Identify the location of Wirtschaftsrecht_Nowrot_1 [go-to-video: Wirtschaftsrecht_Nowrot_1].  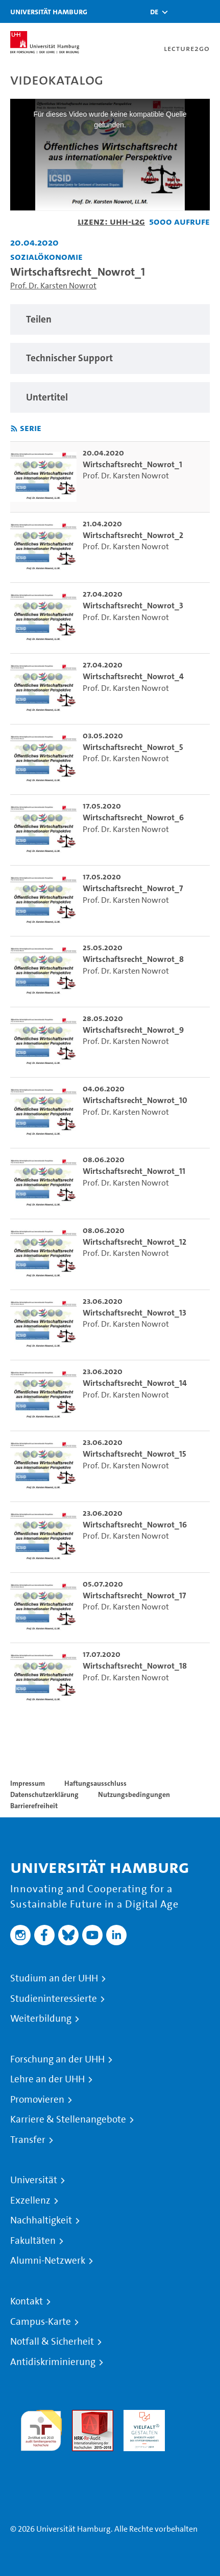
(132, 464).